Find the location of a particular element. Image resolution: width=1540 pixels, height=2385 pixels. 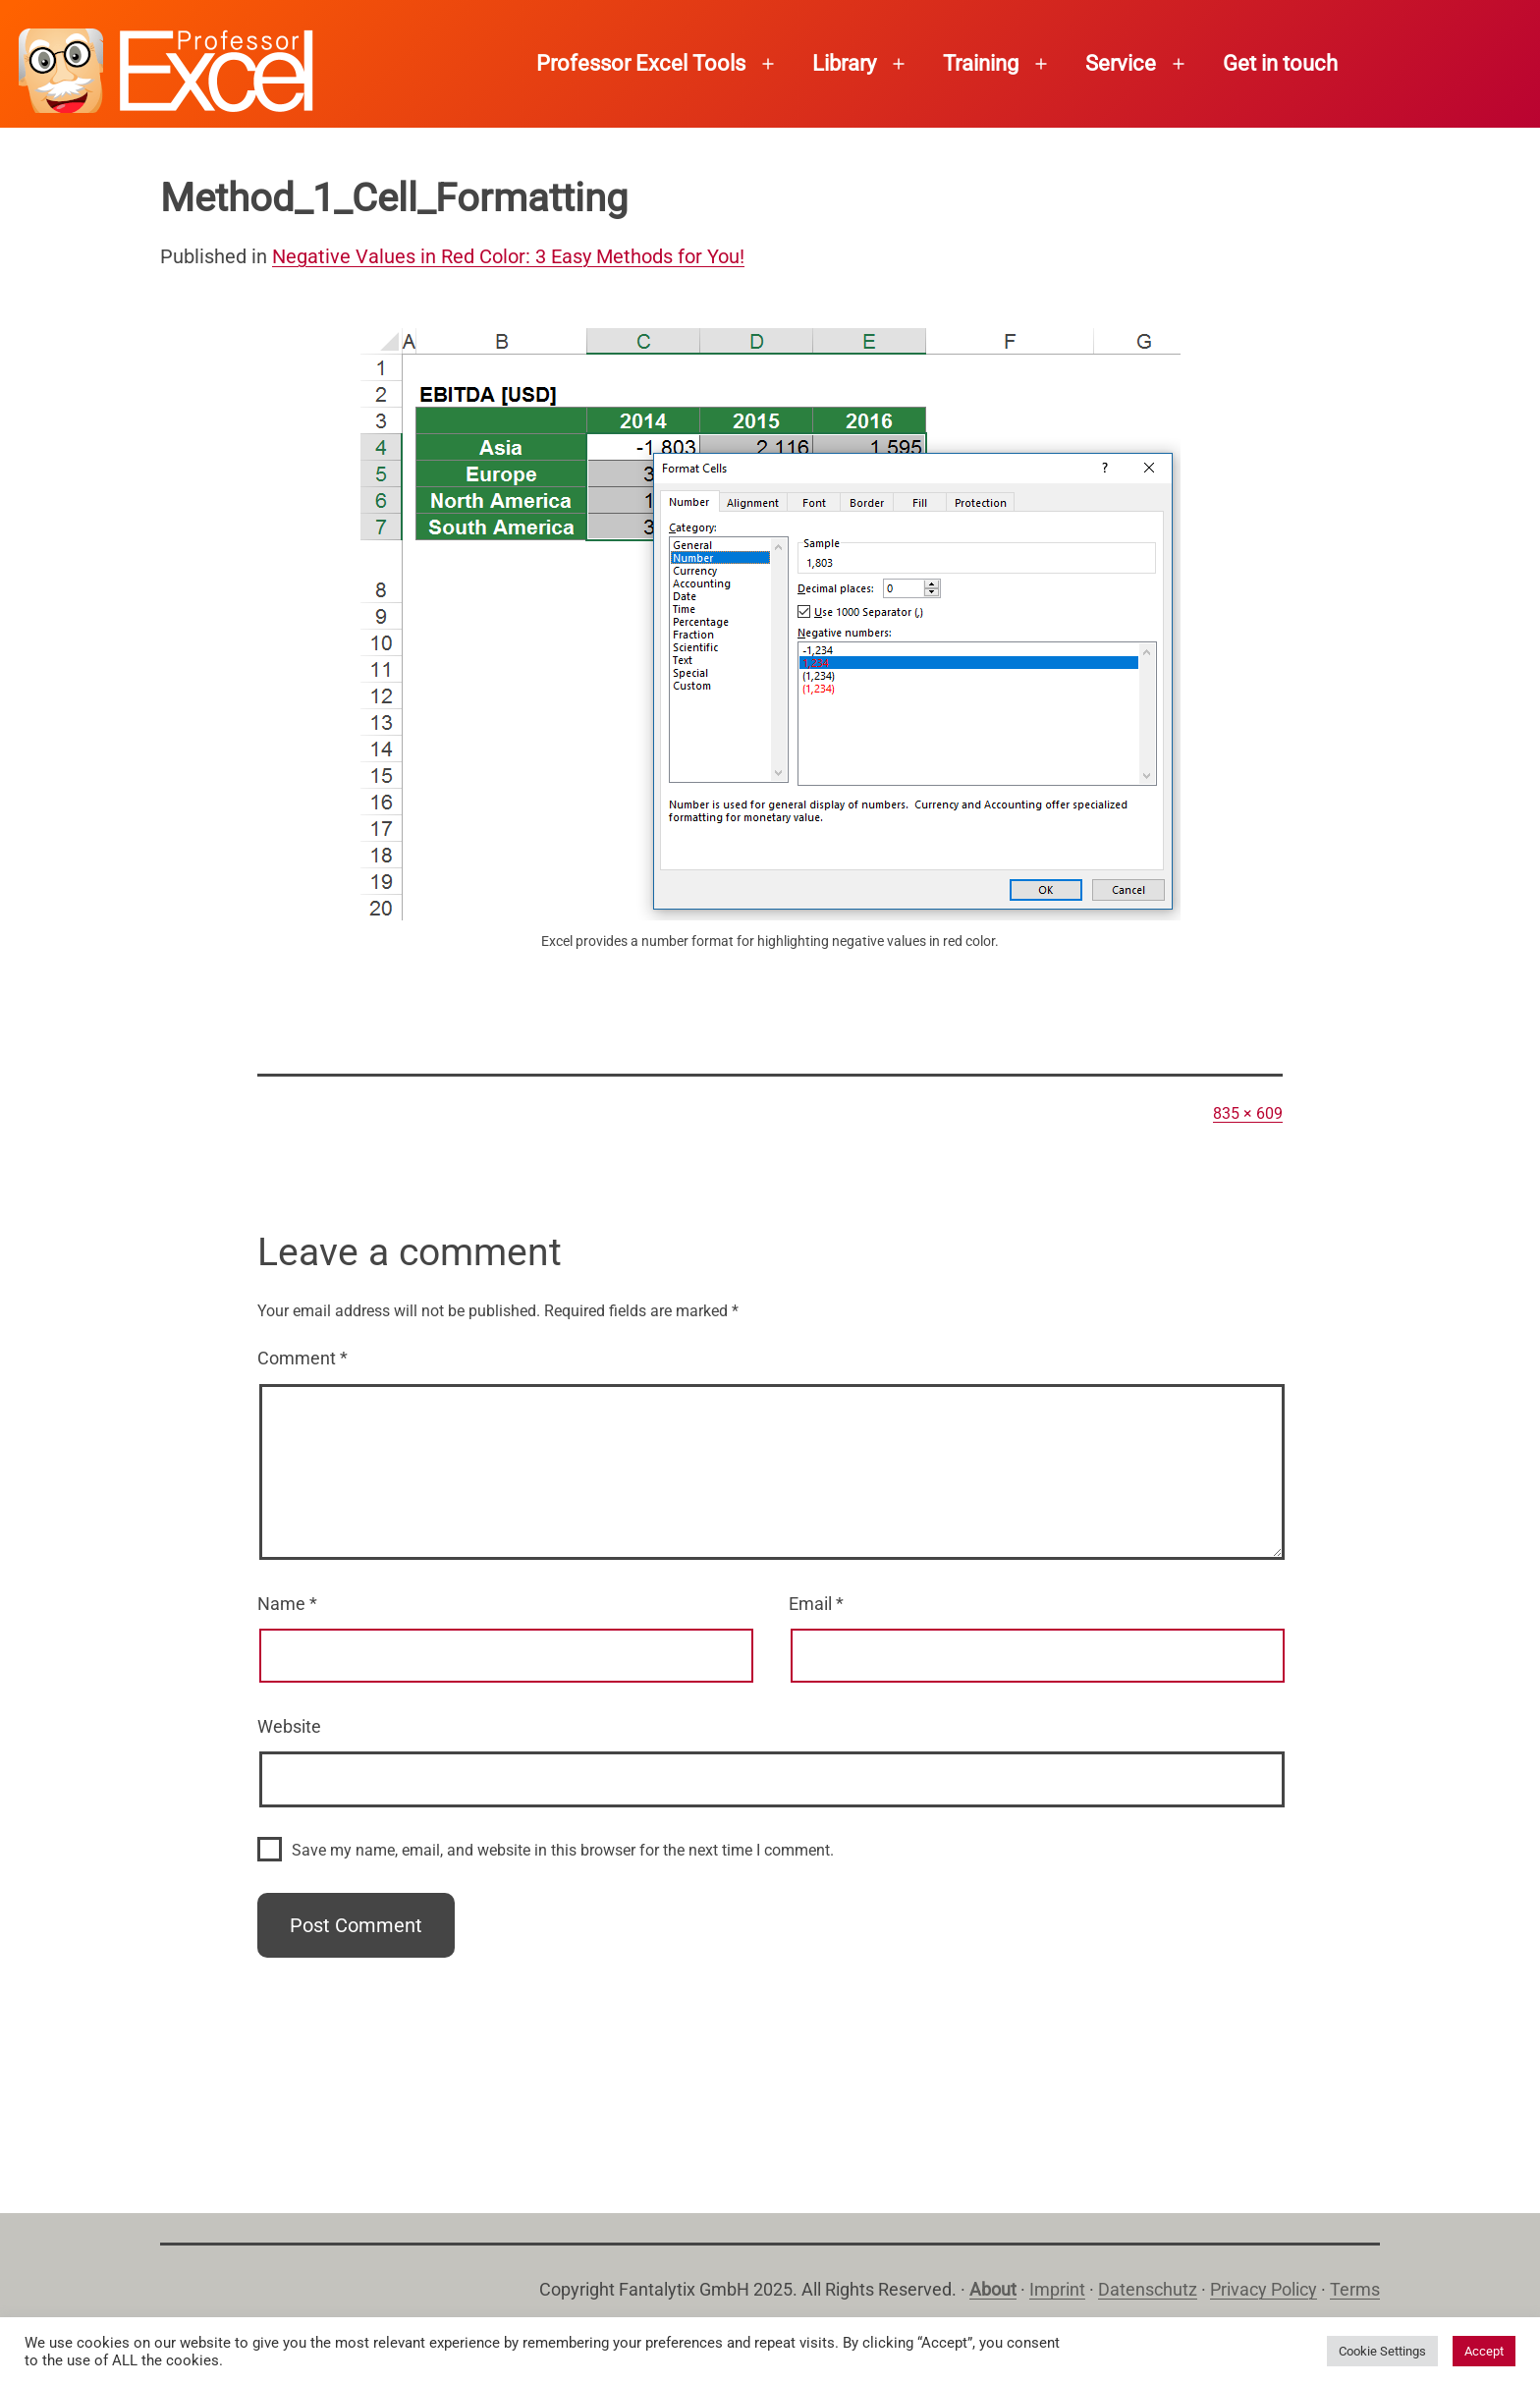

Email is located at coordinates (816, 1603).